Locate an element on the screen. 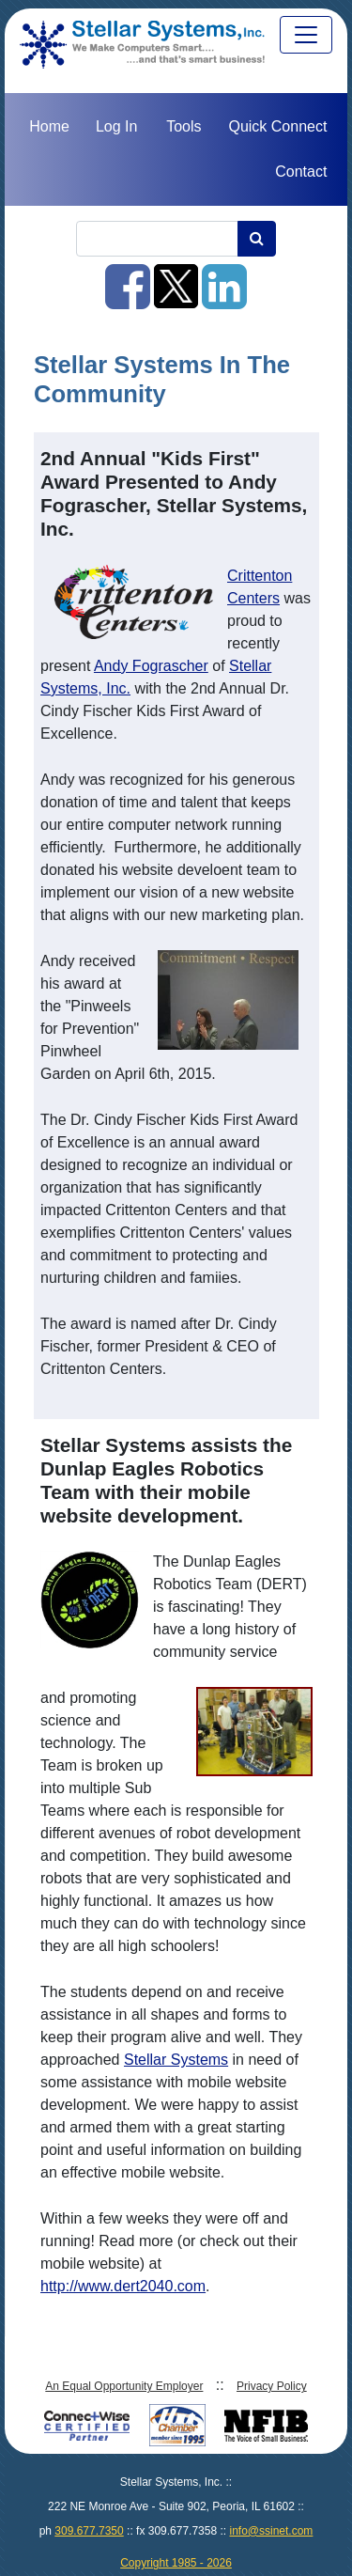 Image resolution: width=352 pixels, height=2576 pixels. Contact is located at coordinates (301, 172).